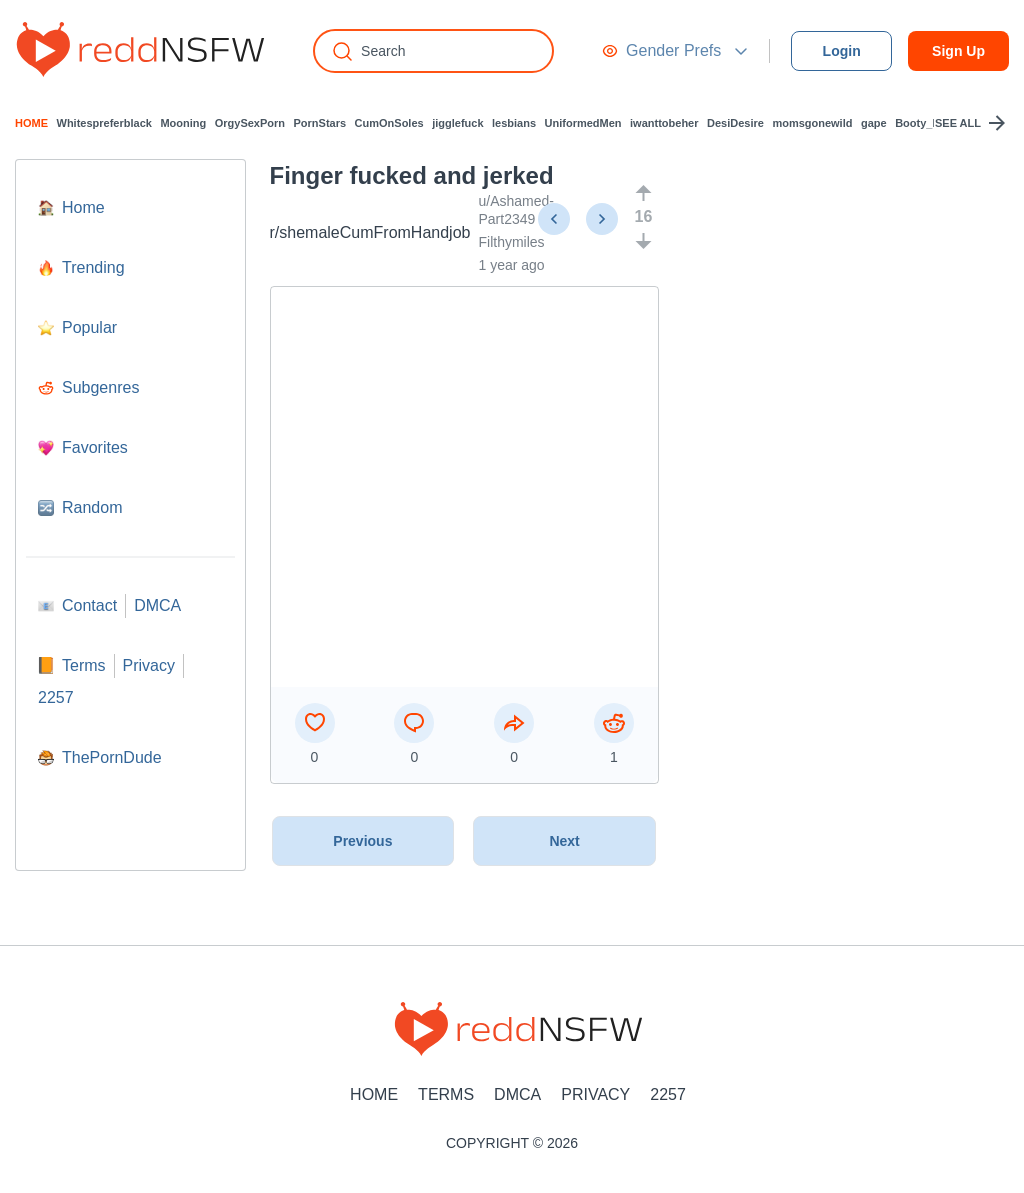 The height and width of the screenshot is (1193, 1024). What do you see at coordinates (735, 123) in the screenshot?
I see `DesiDesire` at bounding box center [735, 123].